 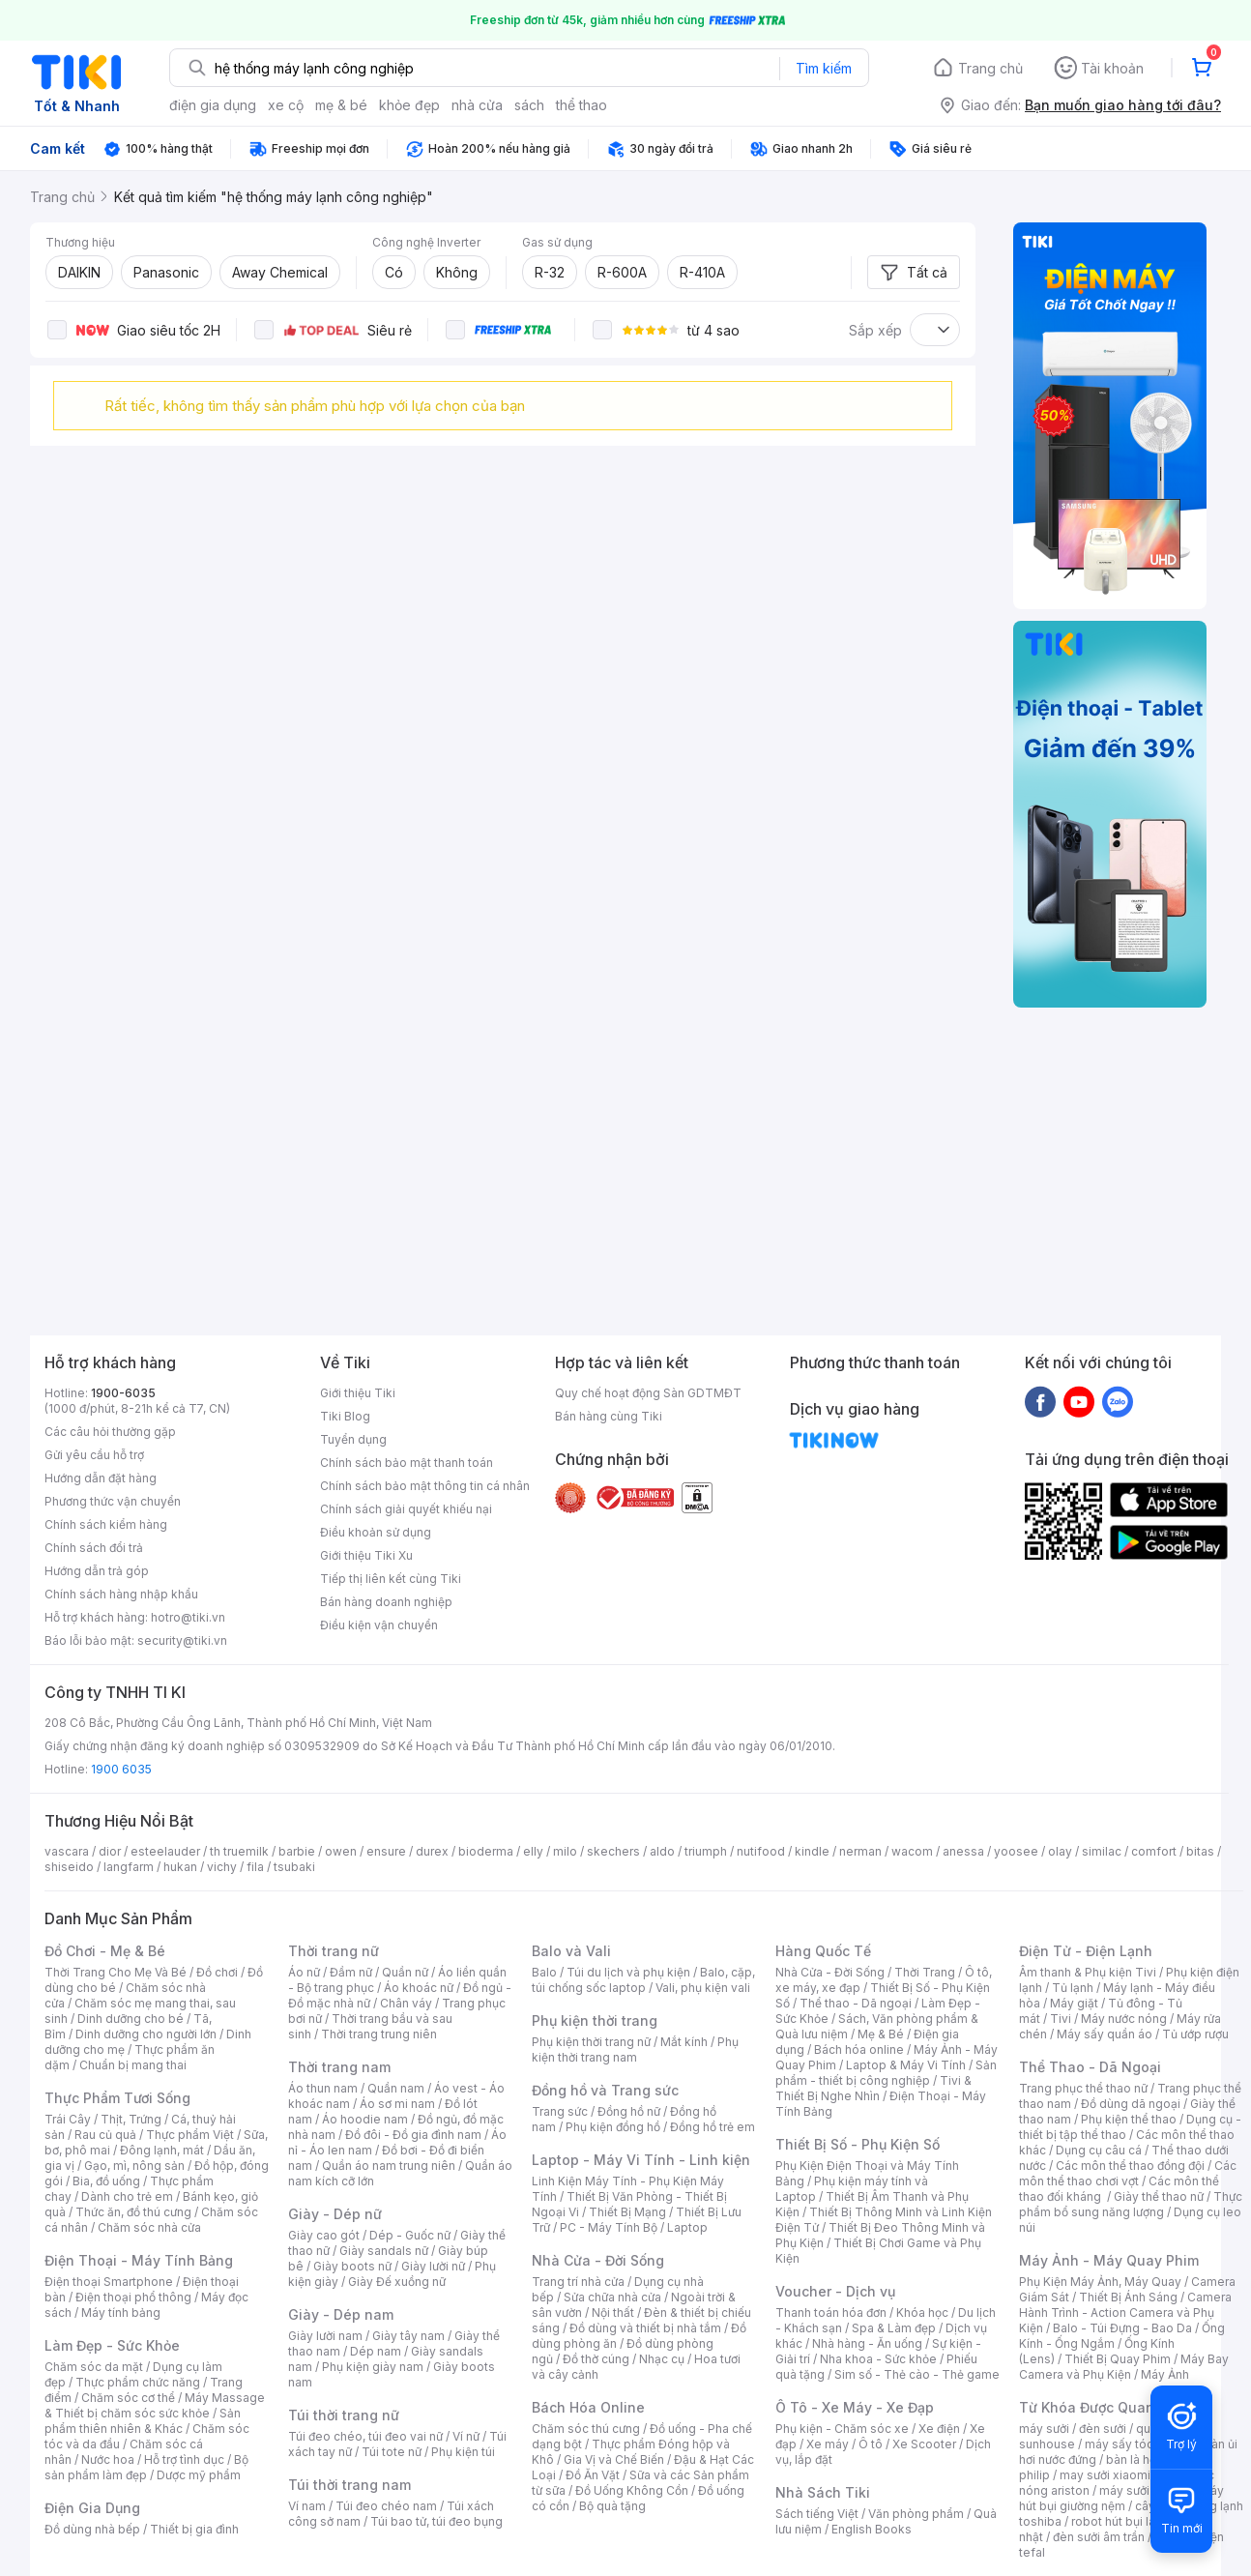 What do you see at coordinates (351, 1972) in the screenshot?
I see `Đầm nữ` at bounding box center [351, 1972].